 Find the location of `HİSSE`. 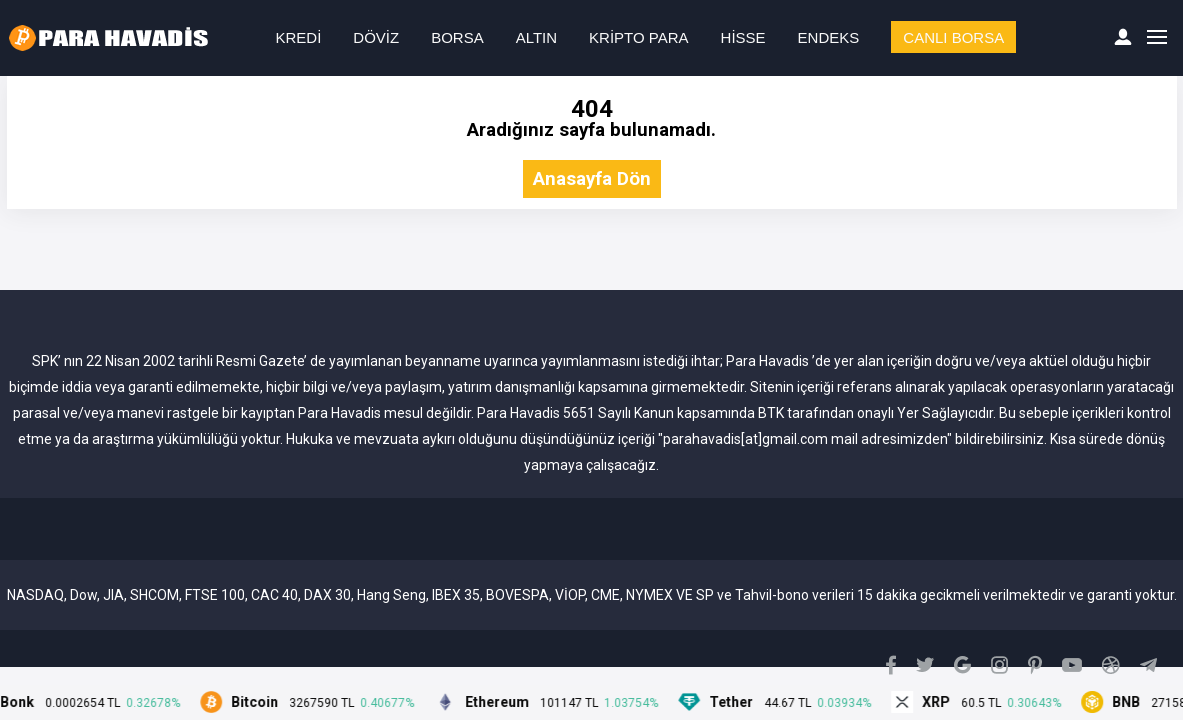

HİSSE is located at coordinates (743, 37).